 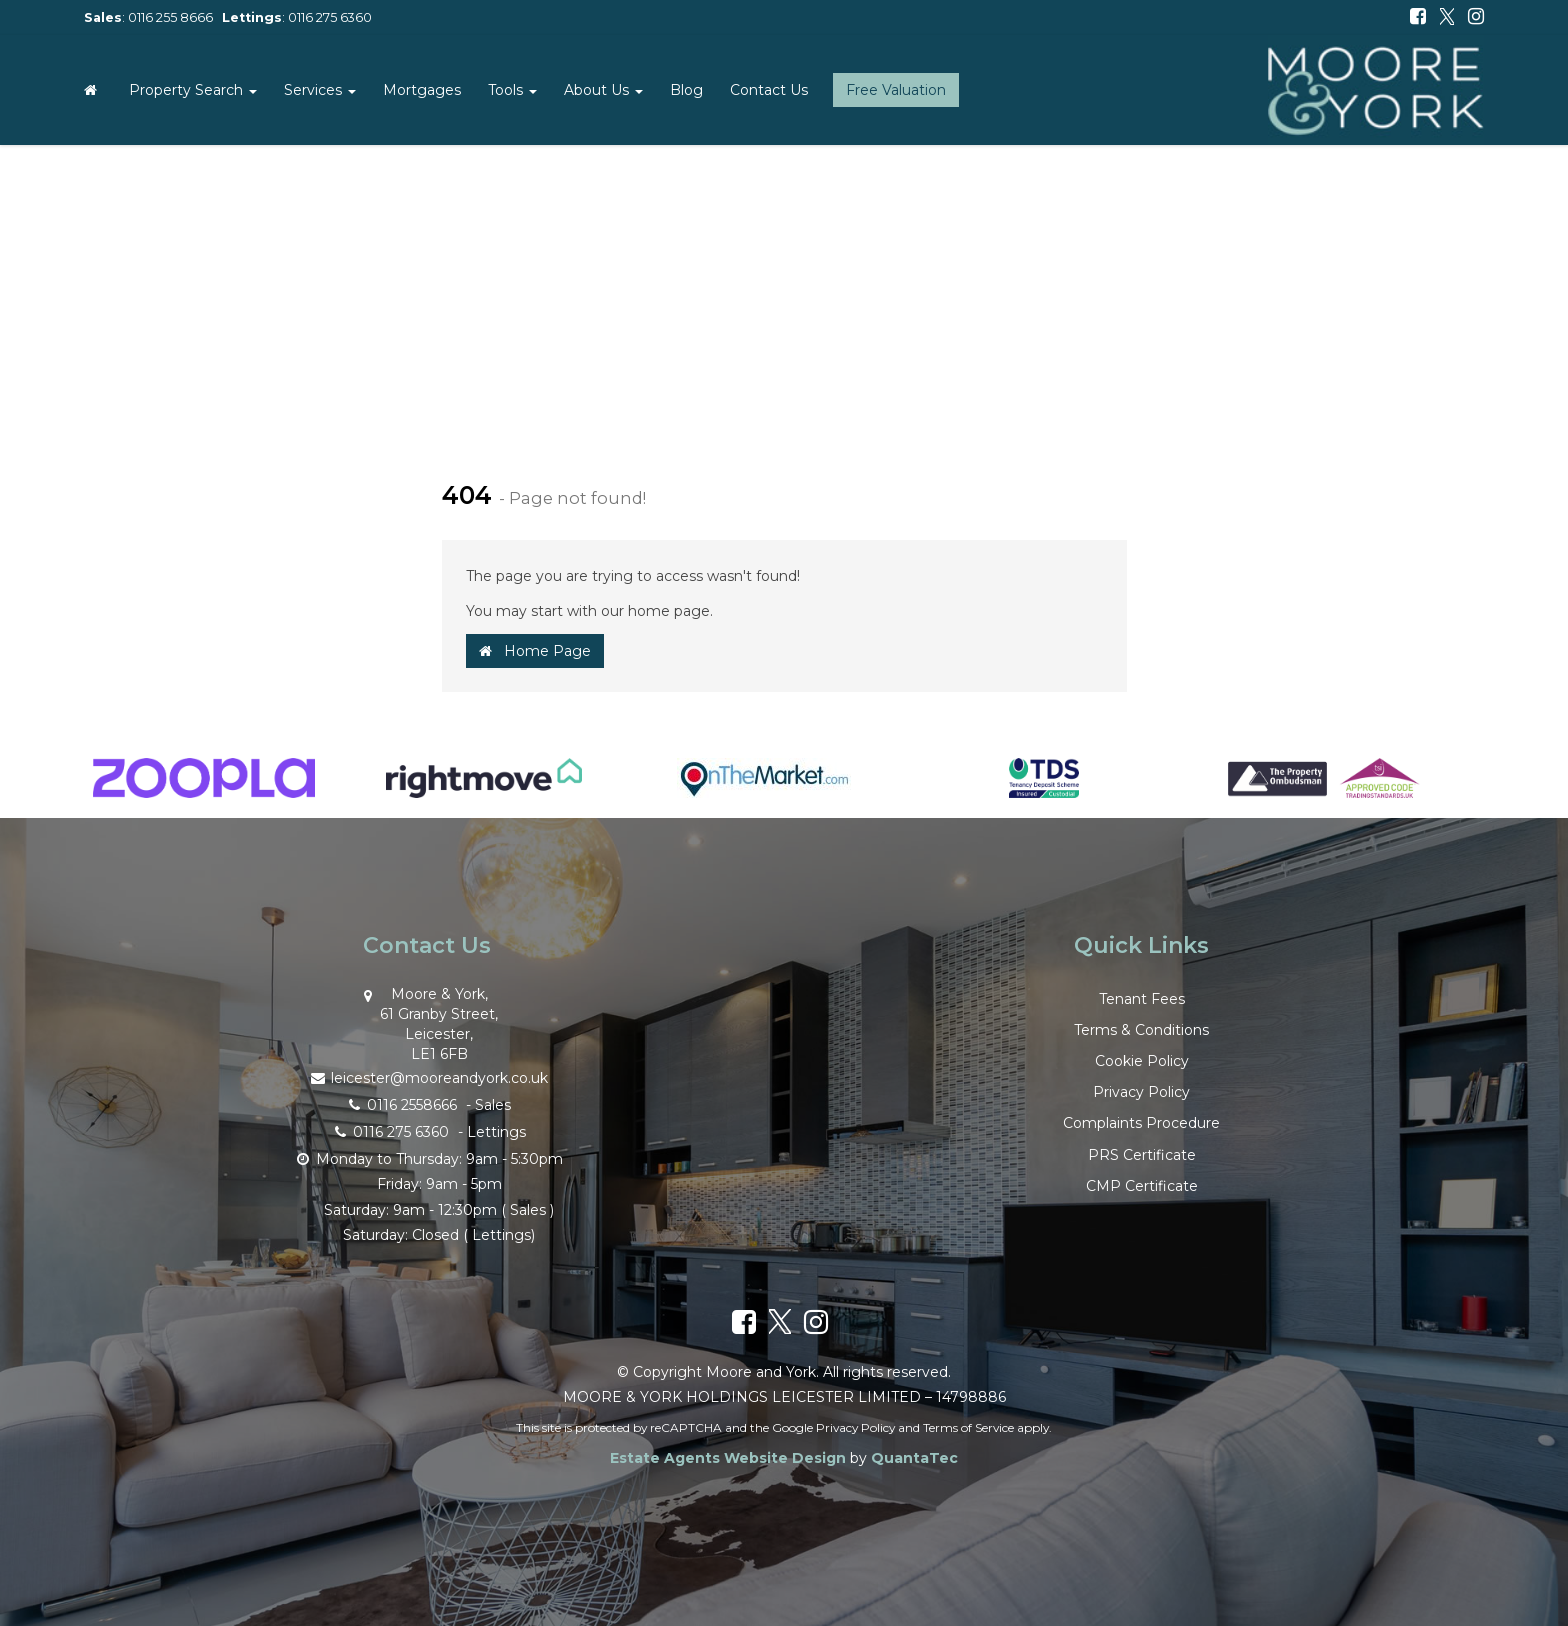 I want to click on Estate Agents Website Design, so click(x=728, y=1458).